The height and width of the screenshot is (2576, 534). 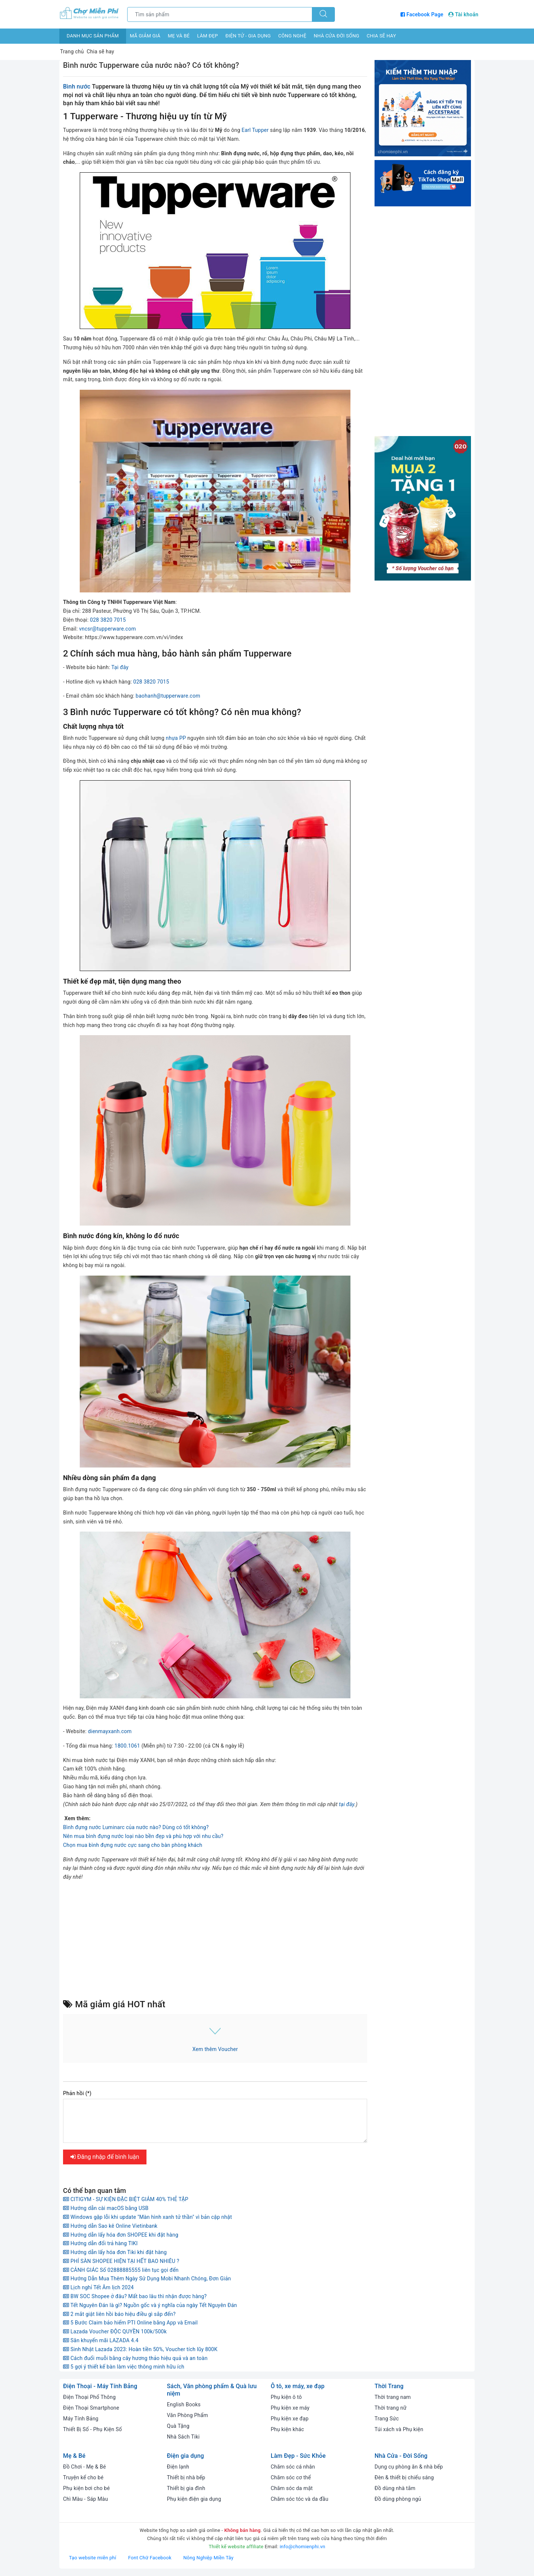 What do you see at coordinates (298, 2455) in the screenshot?
I see `Làm Đẹp - Sức Khỏe` at bounding box center [298, 2455].